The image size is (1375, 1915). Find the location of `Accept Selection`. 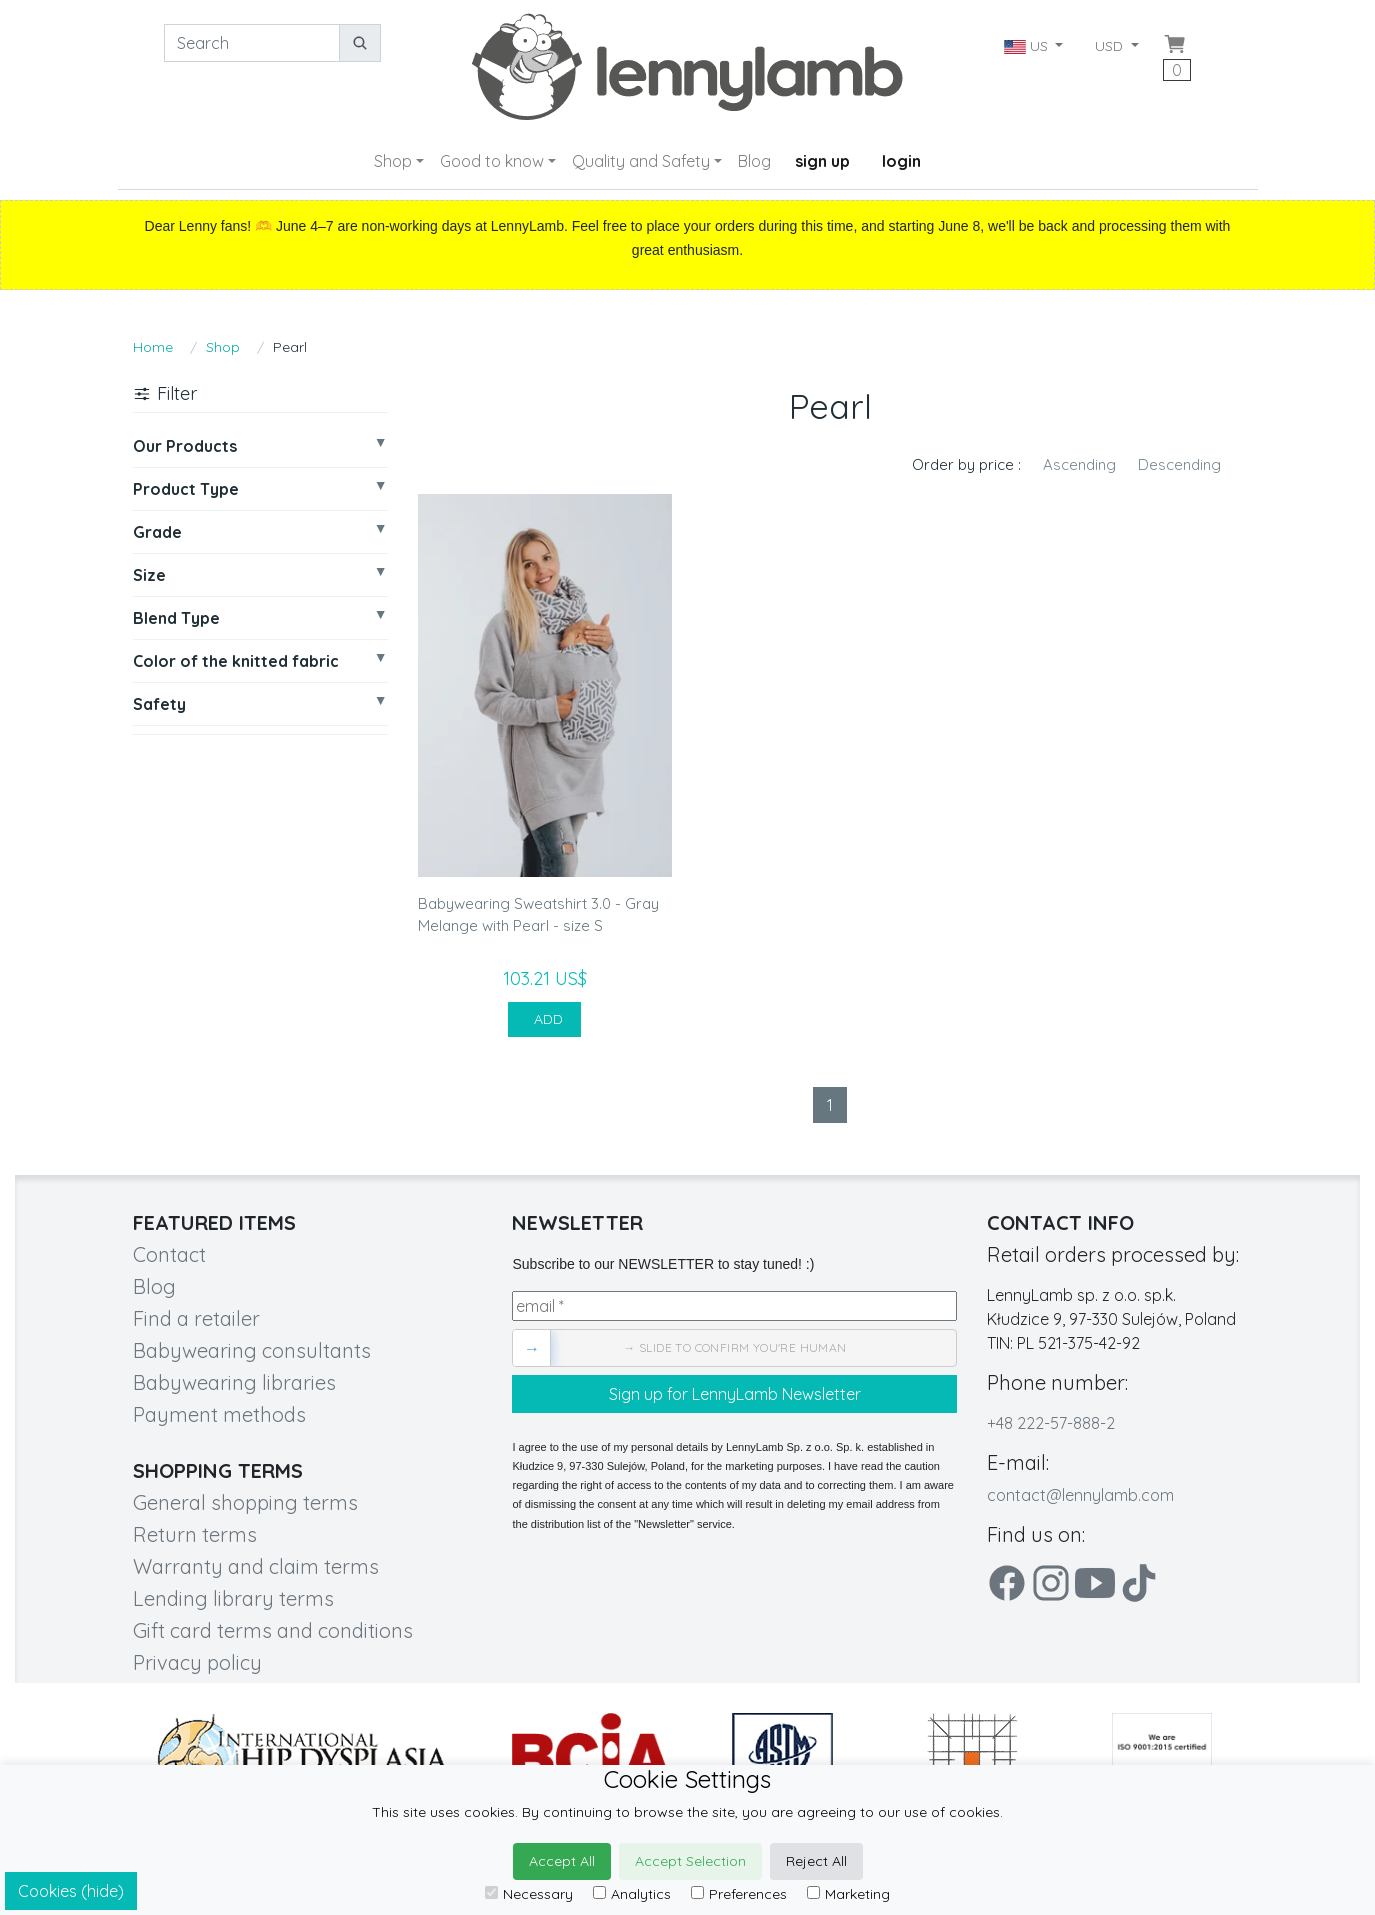

Accept Selection is located at coordinates (690, 1861).